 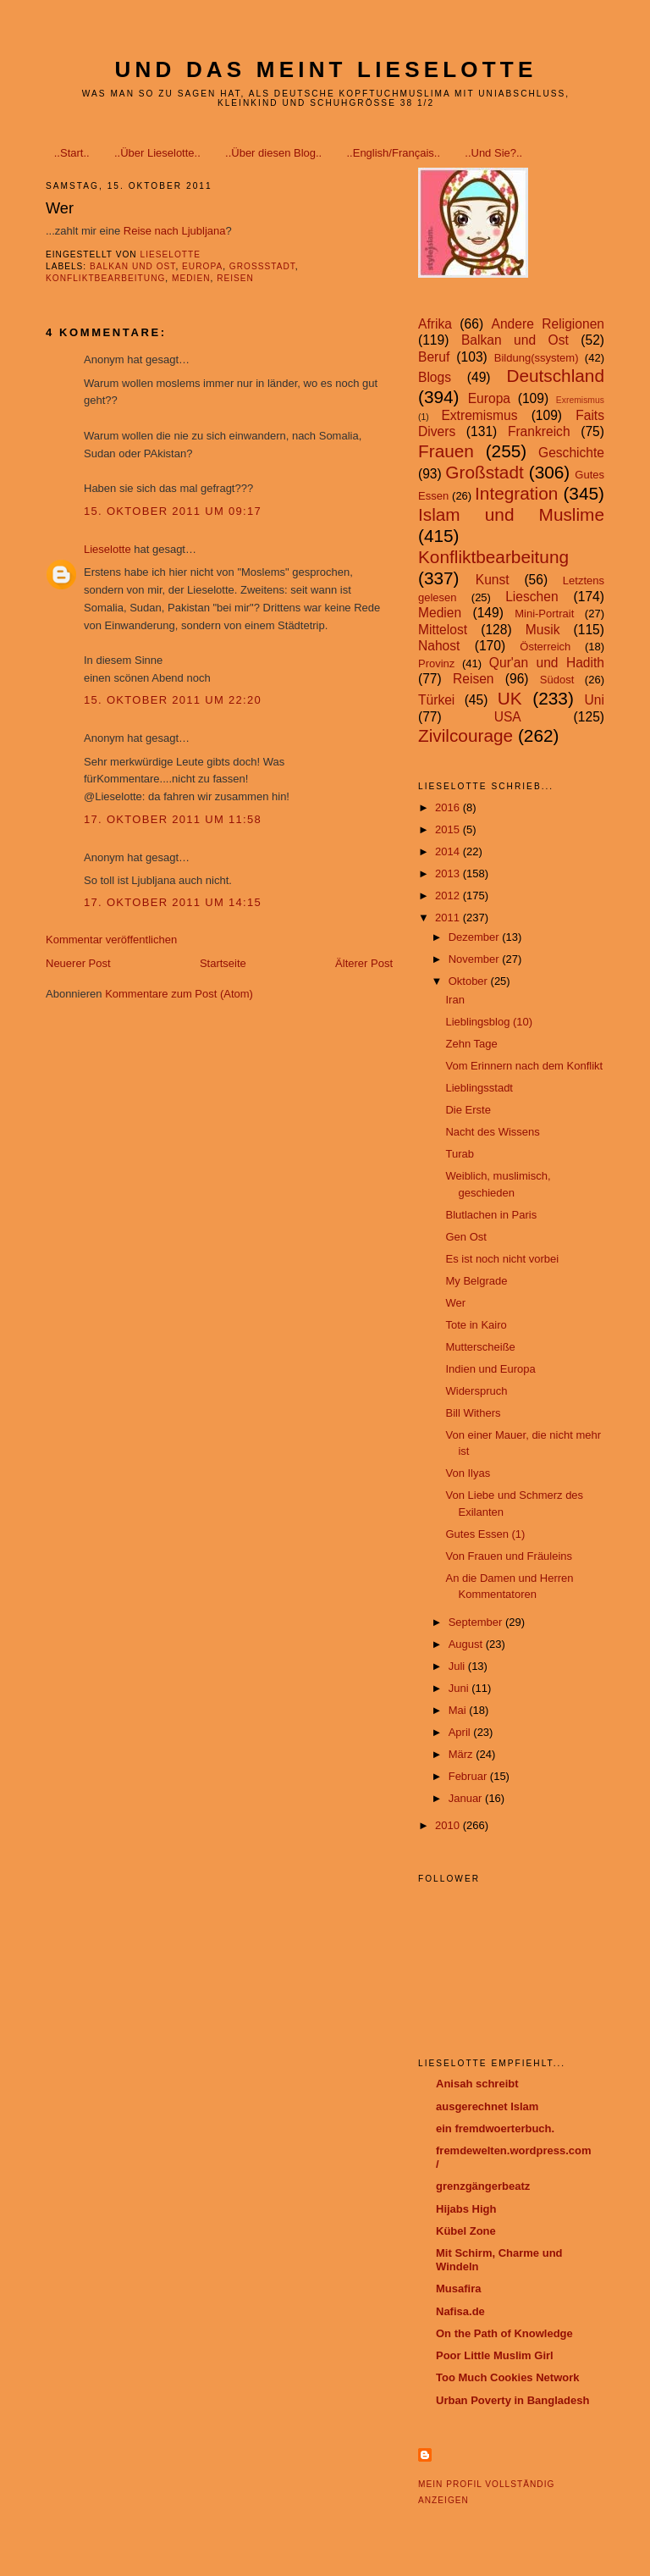 What do you see at coordinates (72, 152) in the screenshot?
I see `..Start..` at bounding box center [72, 152].